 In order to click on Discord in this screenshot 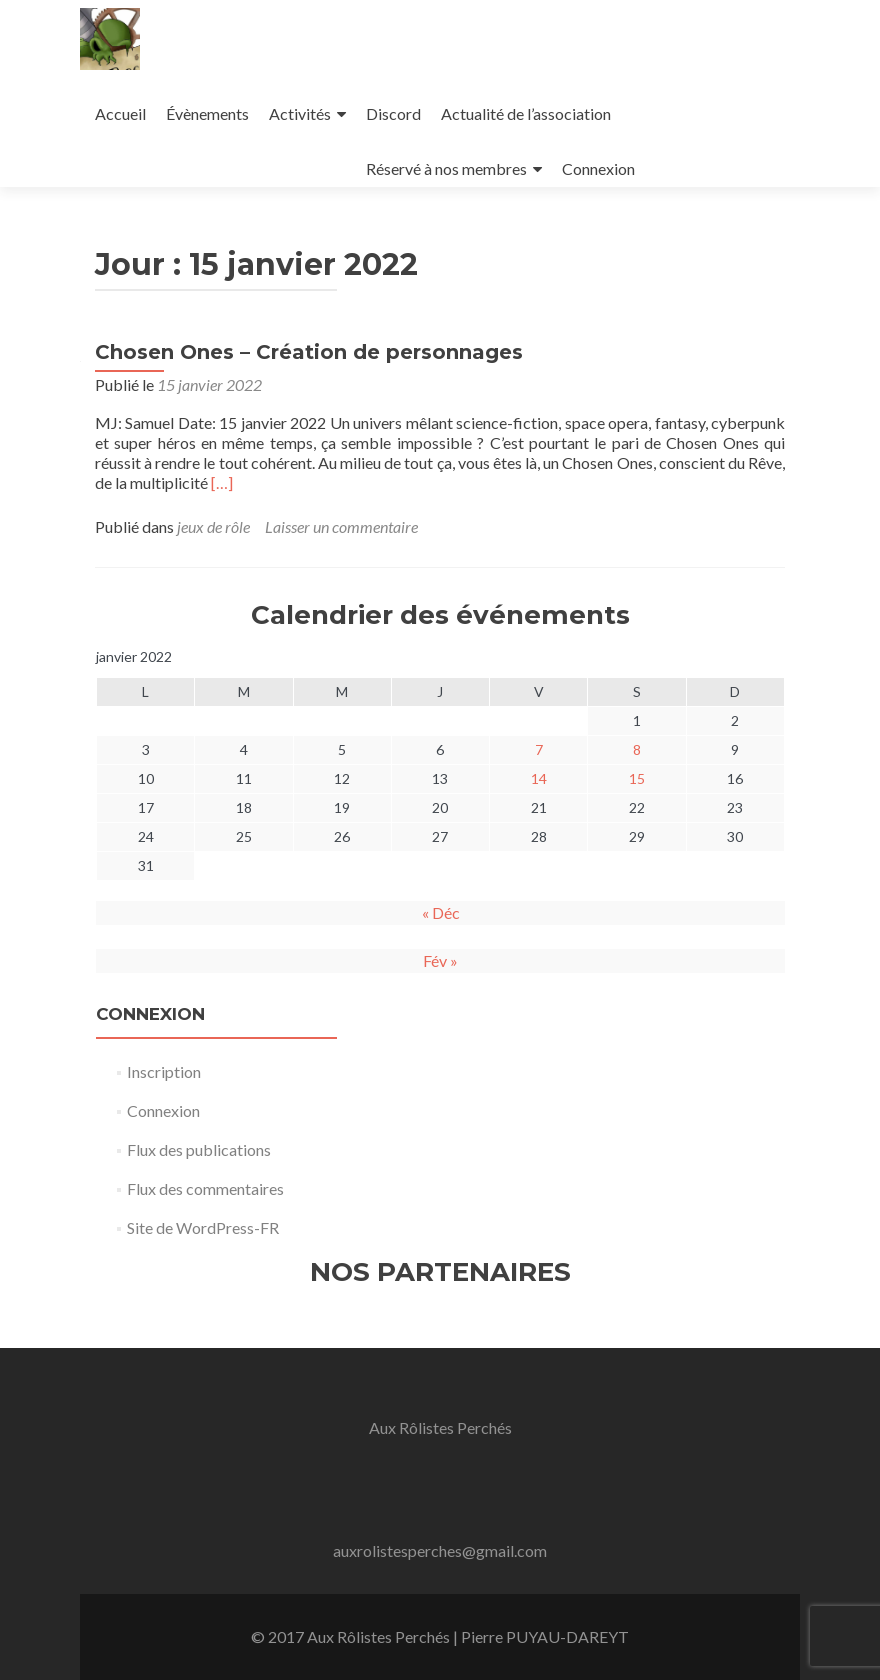, I will do `click(393, 113)`.